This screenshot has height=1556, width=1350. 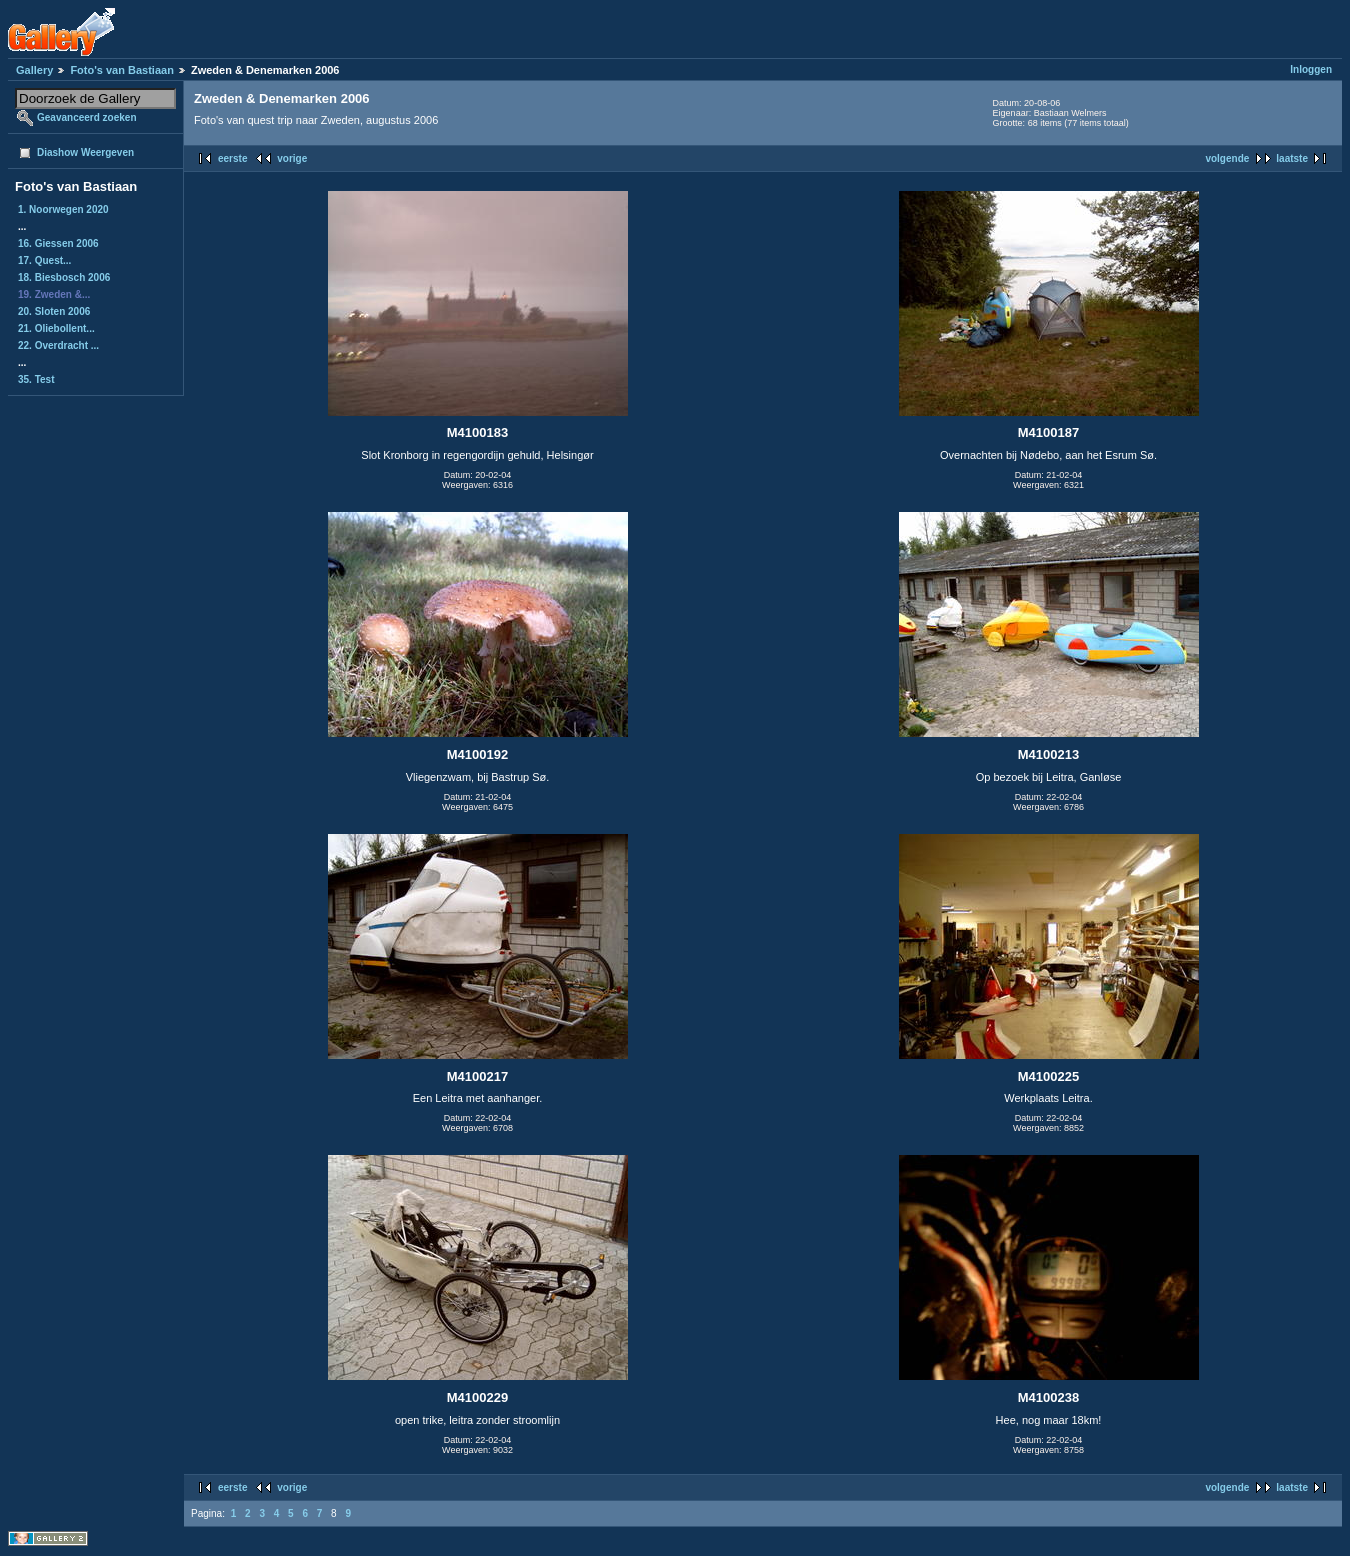 What do you see at coordinates (58, 345) in the screenshot?
I see `22. Overdracht ...` at bounding box center [58, 345].